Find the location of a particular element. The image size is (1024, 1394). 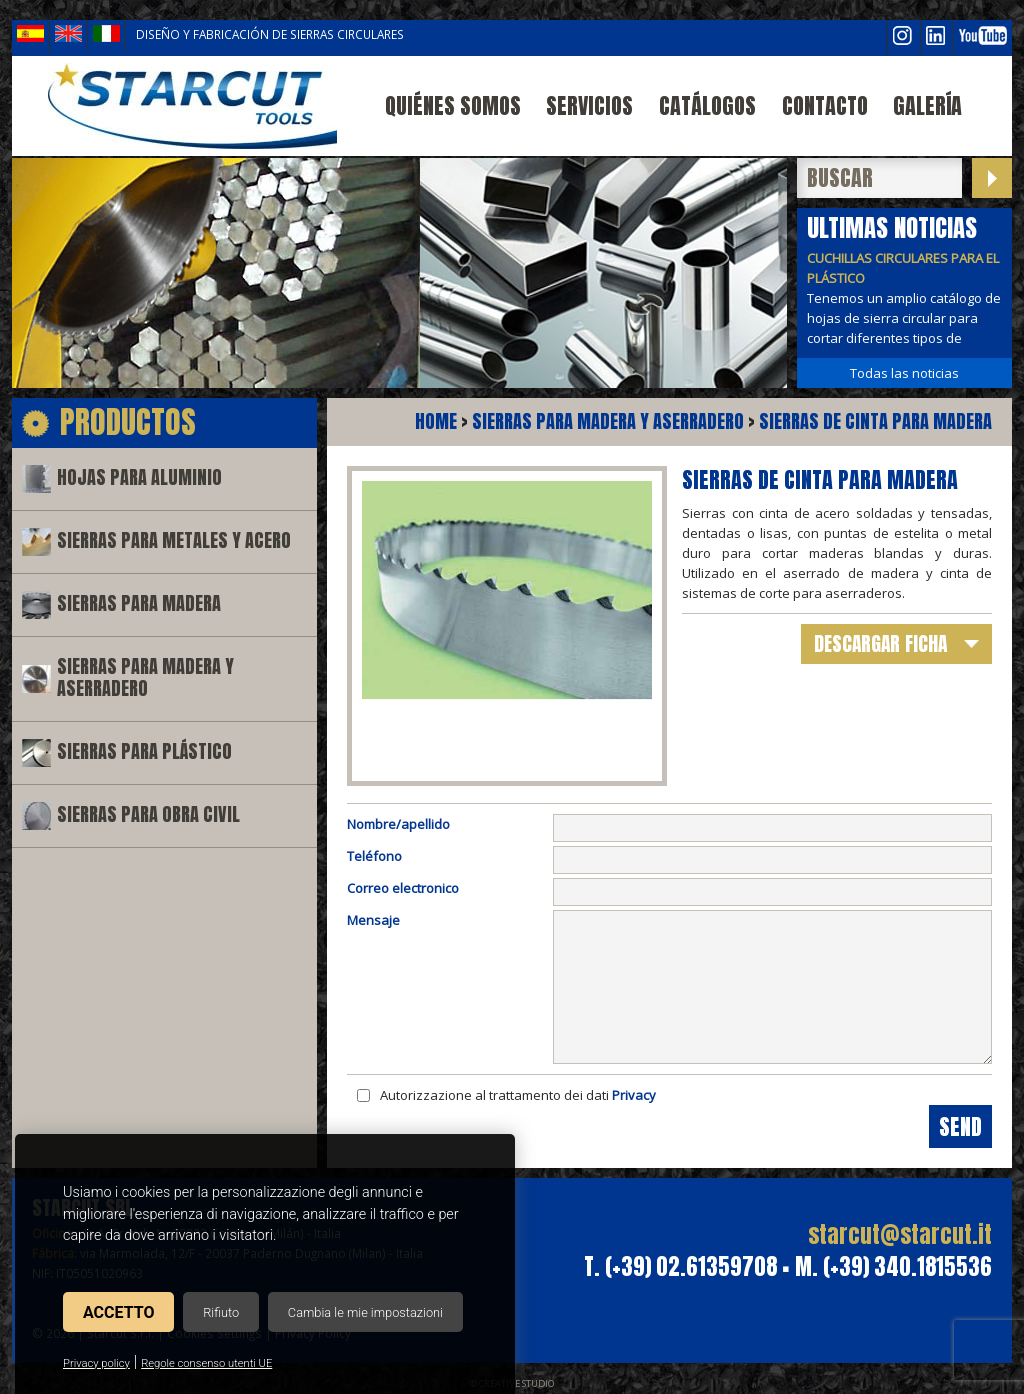

Regole consenso utenti UE is located at coordinates (206, 1363).